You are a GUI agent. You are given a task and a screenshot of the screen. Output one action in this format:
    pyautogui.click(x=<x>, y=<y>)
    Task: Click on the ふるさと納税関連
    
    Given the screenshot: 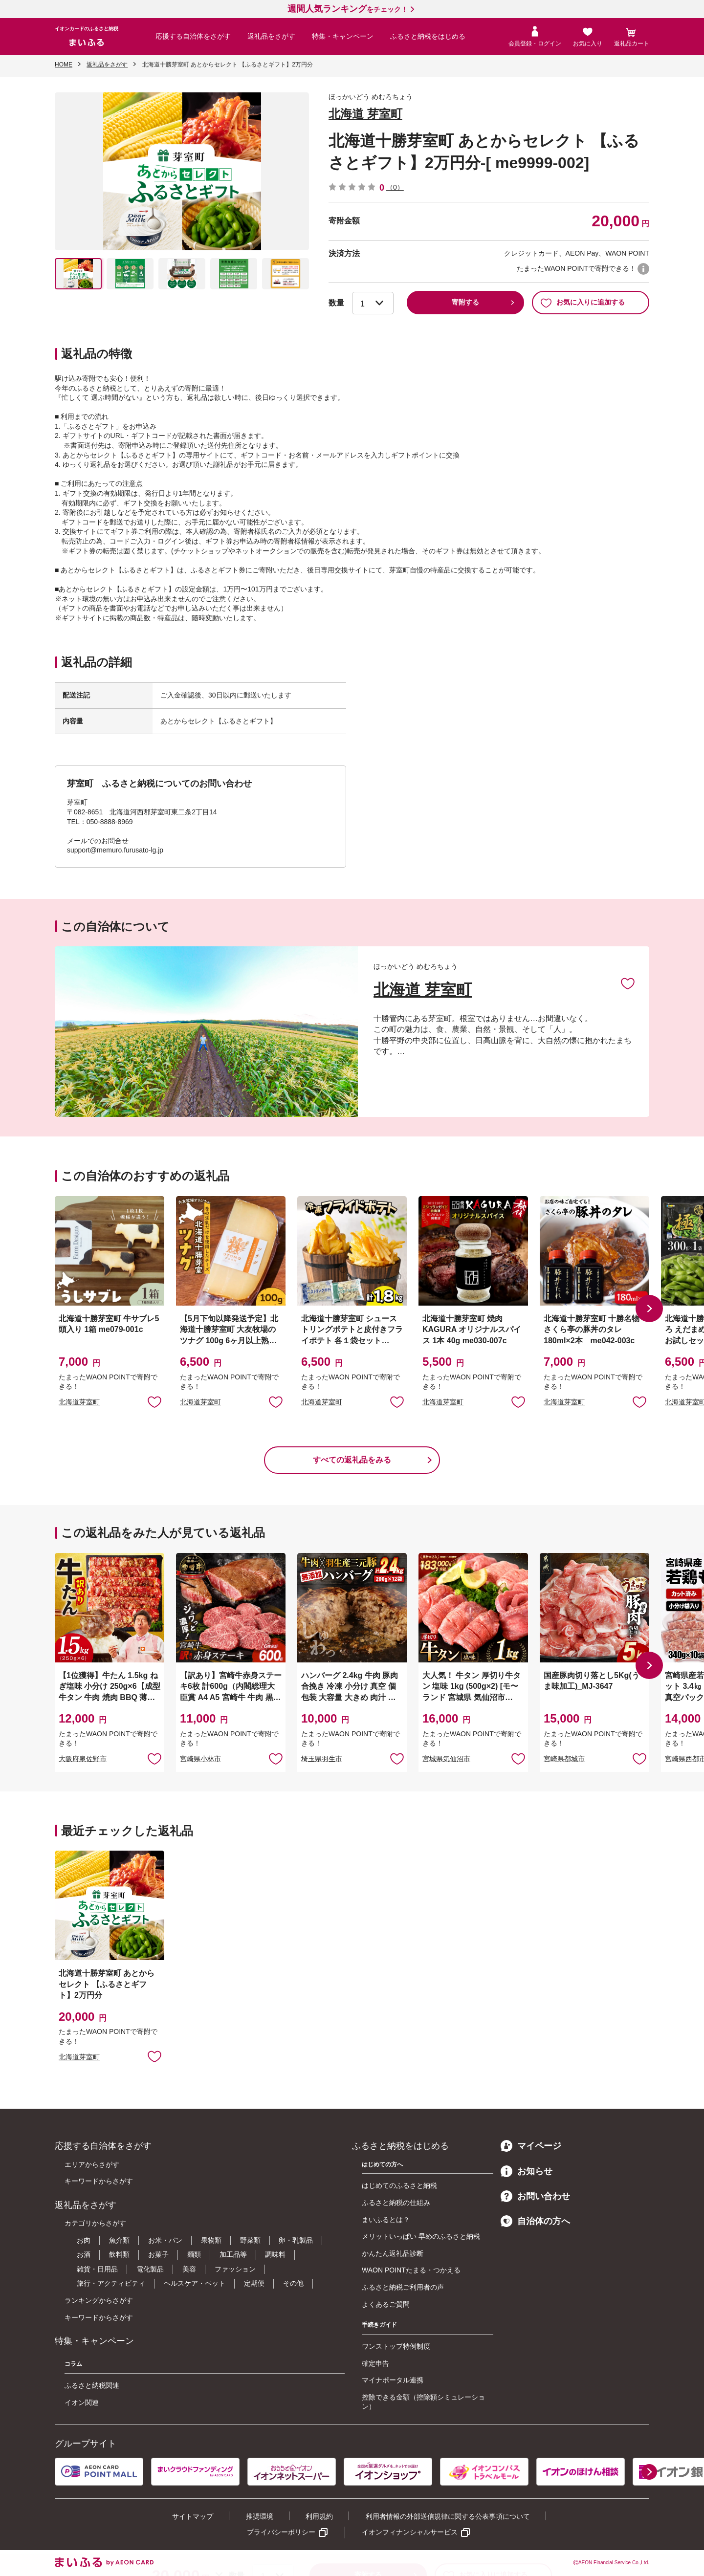 What is the action you would take?
    pyautogui.click(x=92, y=2385)
    